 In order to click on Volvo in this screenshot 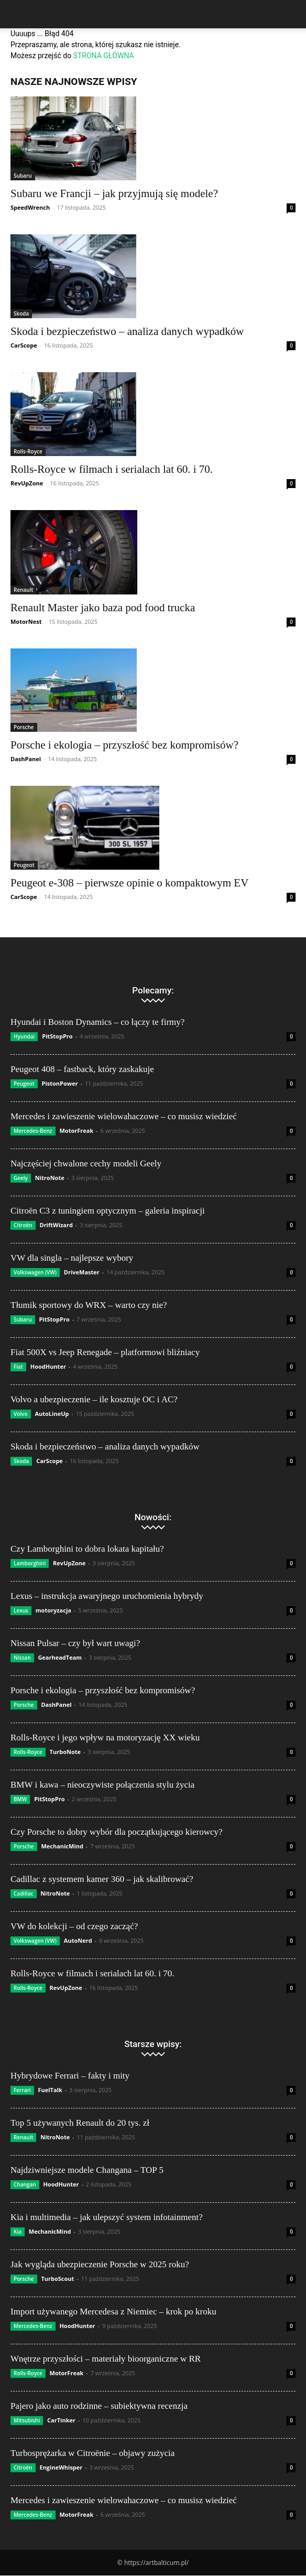, I will do `click(21, 1413)`.